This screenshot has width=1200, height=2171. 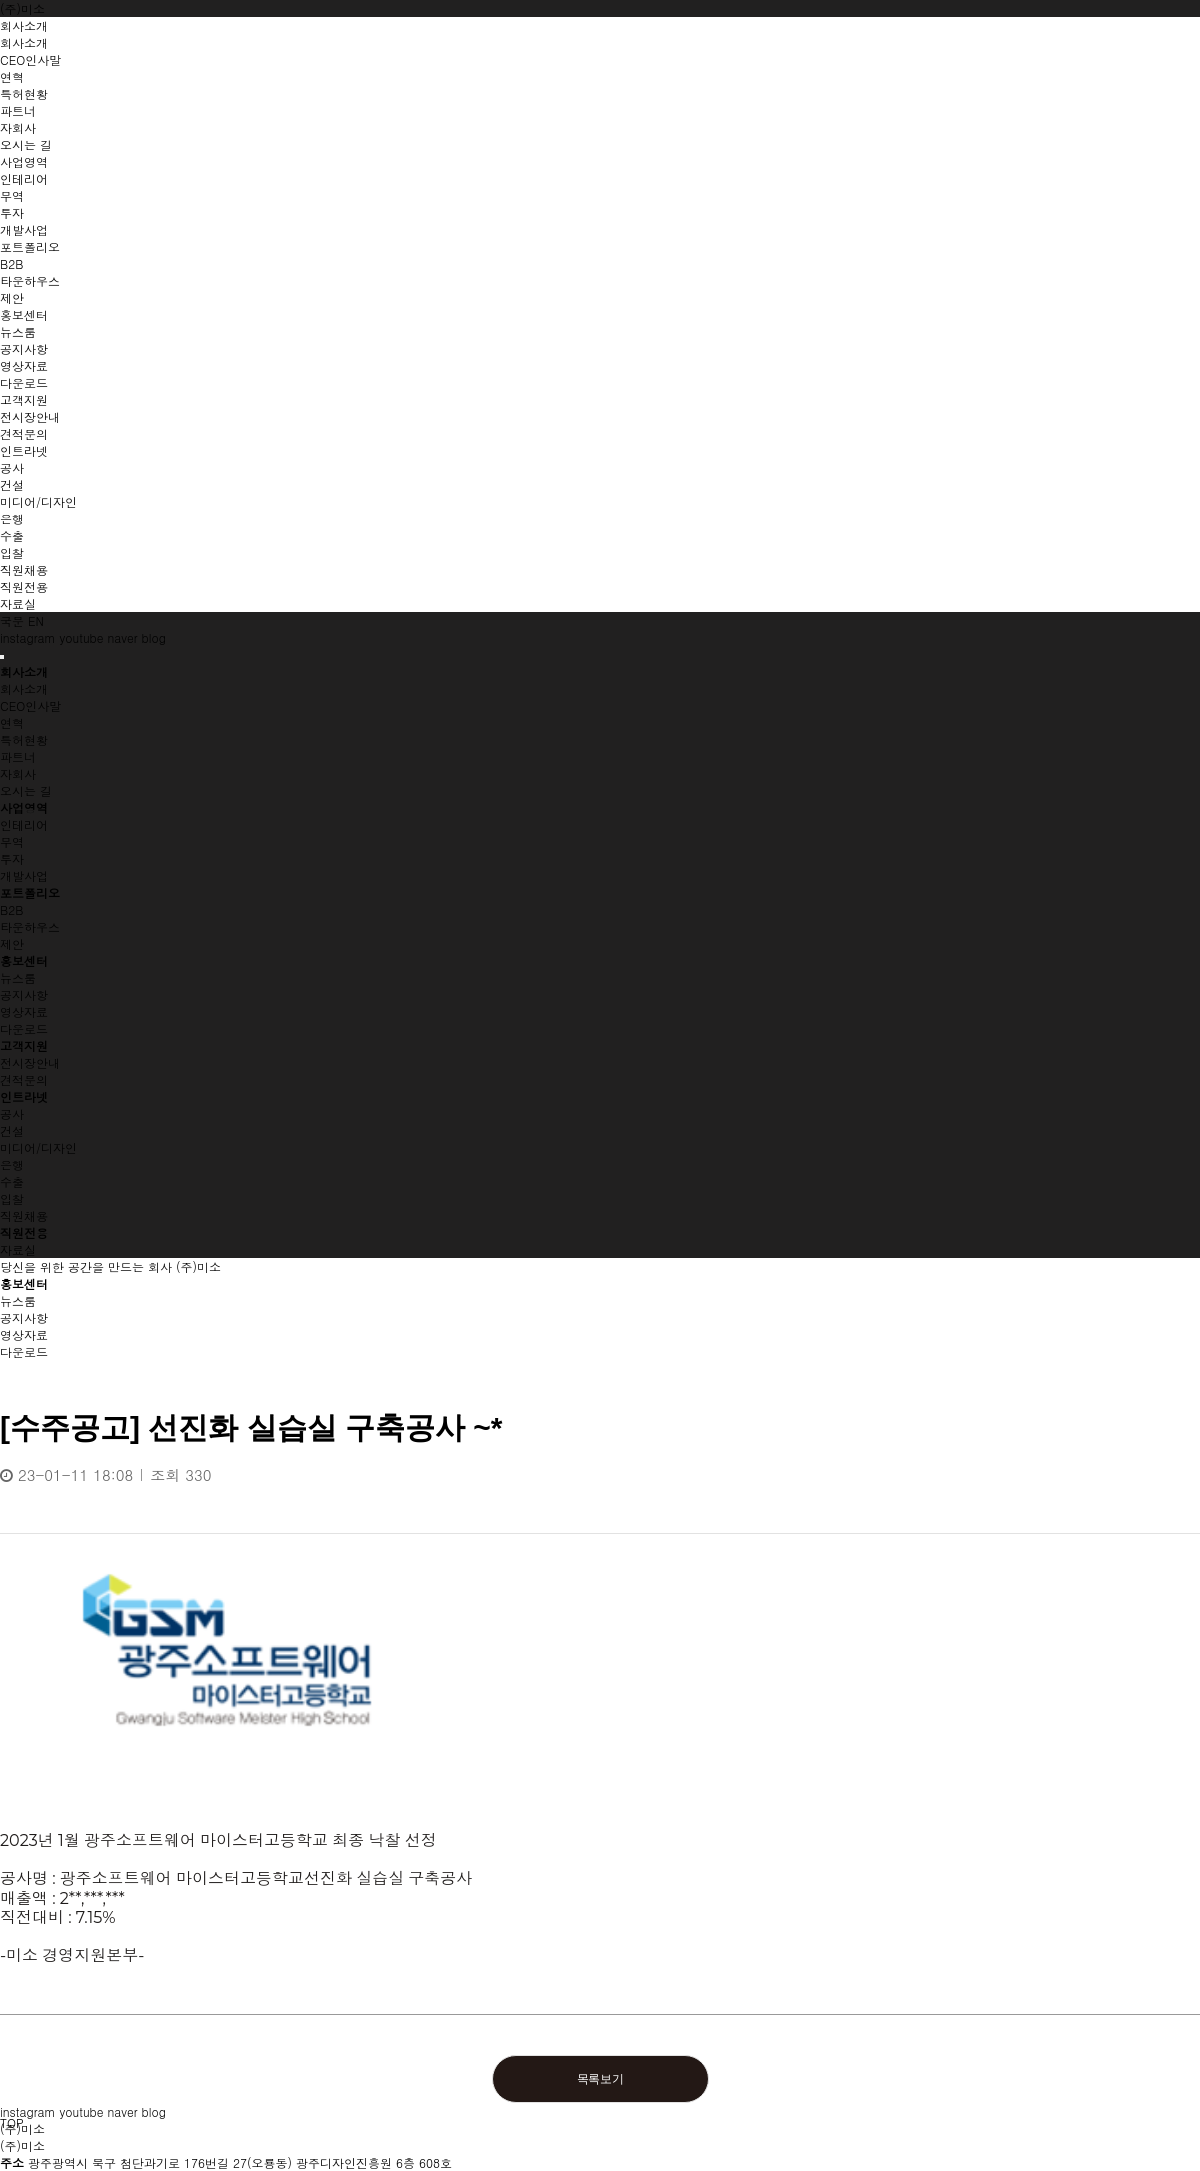 I want to click on naver blog, so click(x=136, y=637).